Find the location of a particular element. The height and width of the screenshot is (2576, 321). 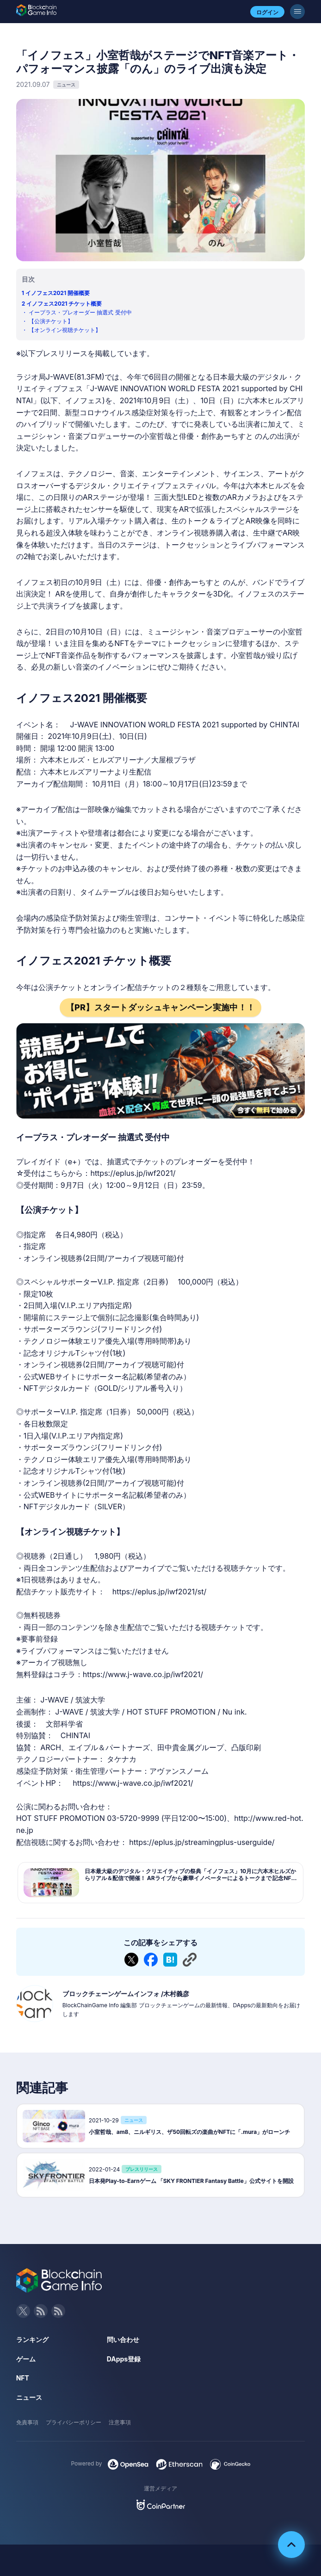

【公演チケット】 is located at coordinates (51, 321).